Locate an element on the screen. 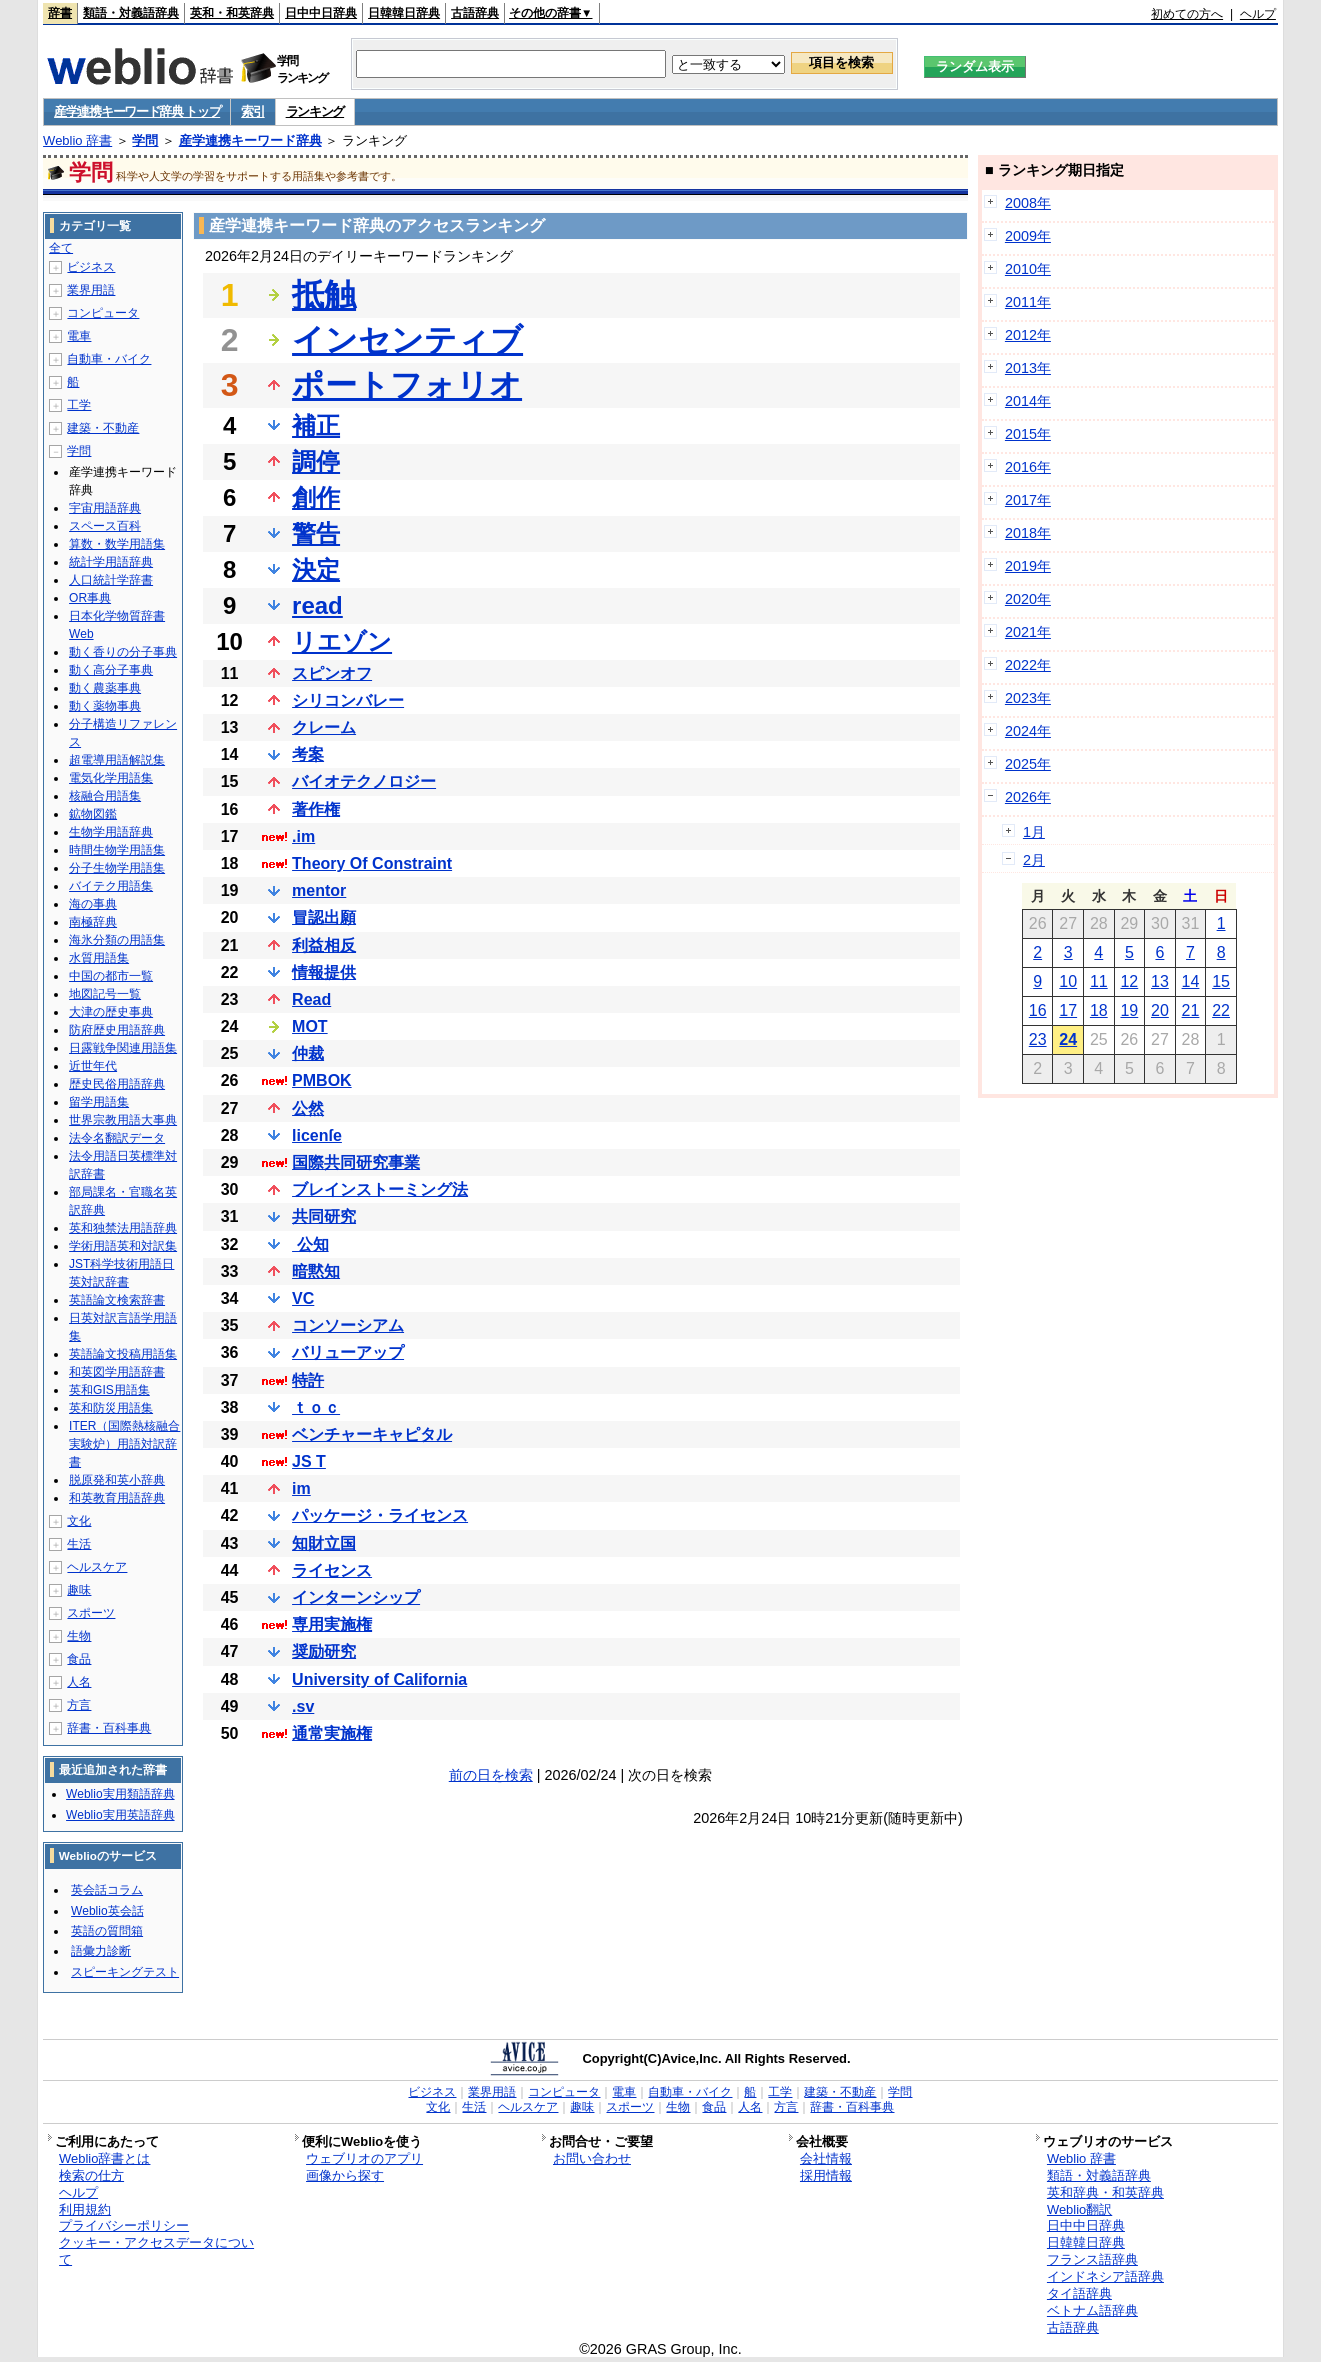  冒認出願 is located at coordinates (324, 917).